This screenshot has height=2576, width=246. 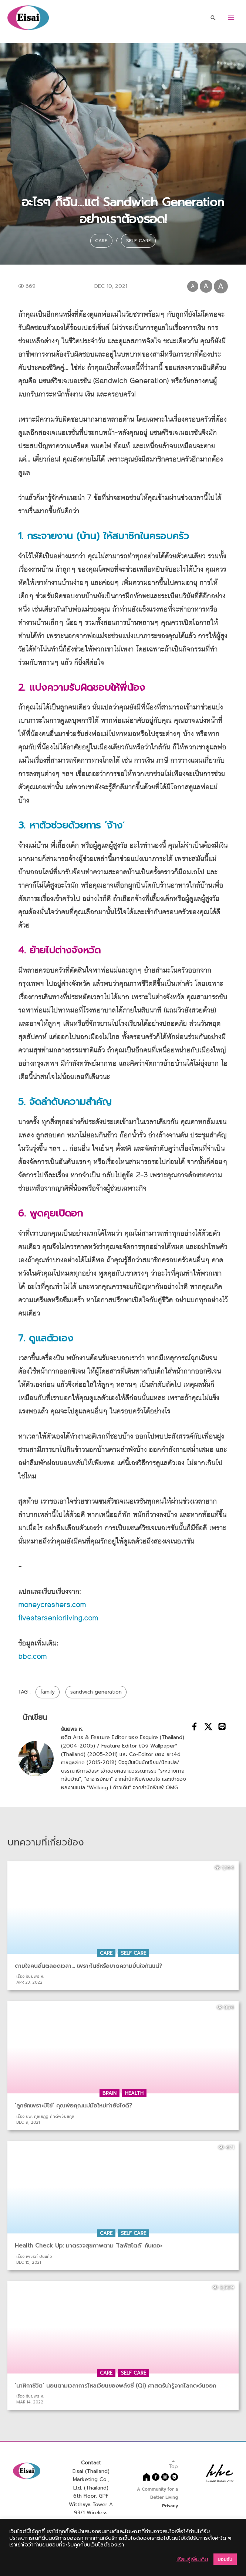 What do you see at coordinates (213, 18) in the screenshot?
I see `[Search icon link]` at bounding box center [213, 18].